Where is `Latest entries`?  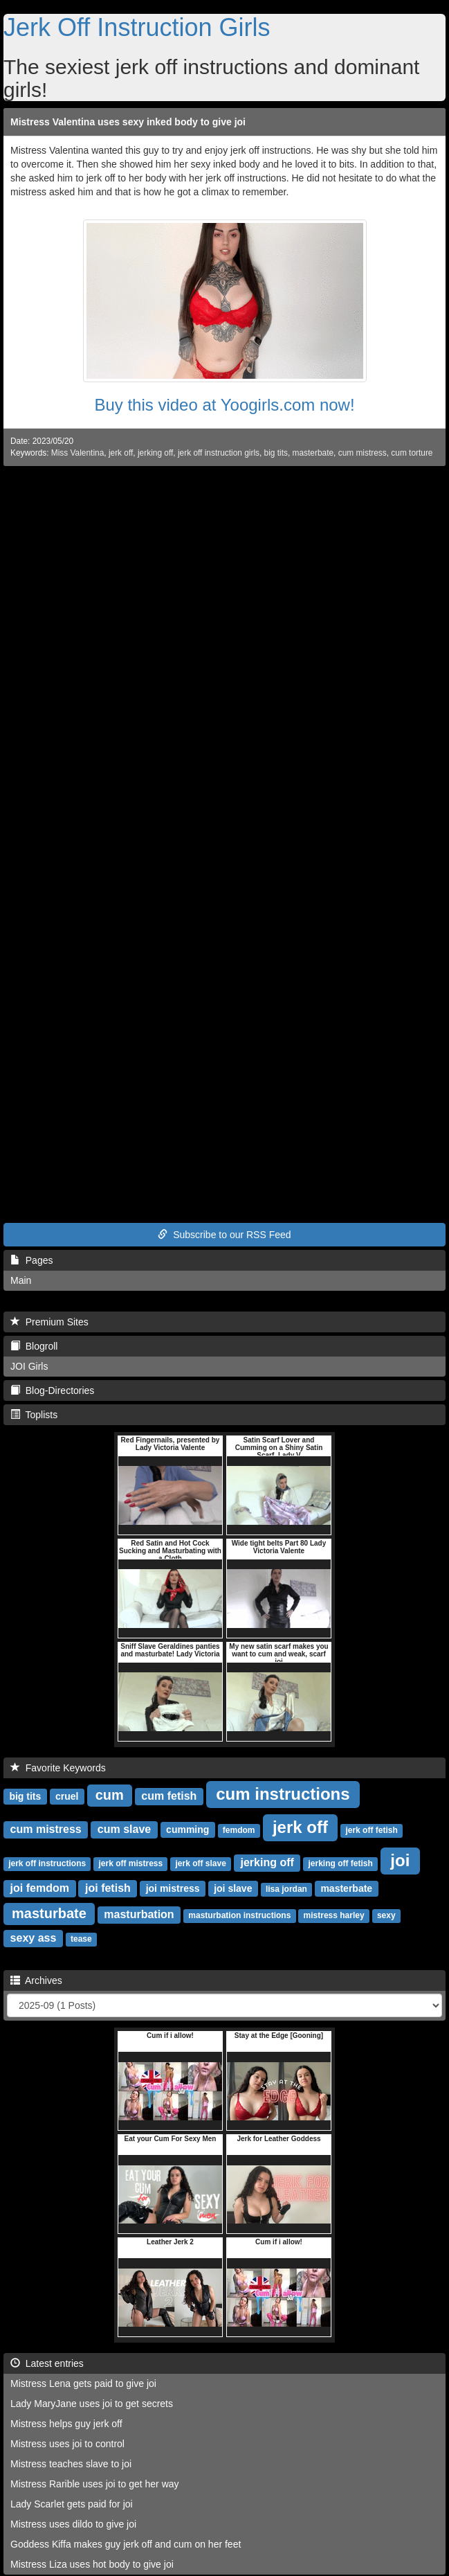 Latest entries is located at coordinates (47, 2363).